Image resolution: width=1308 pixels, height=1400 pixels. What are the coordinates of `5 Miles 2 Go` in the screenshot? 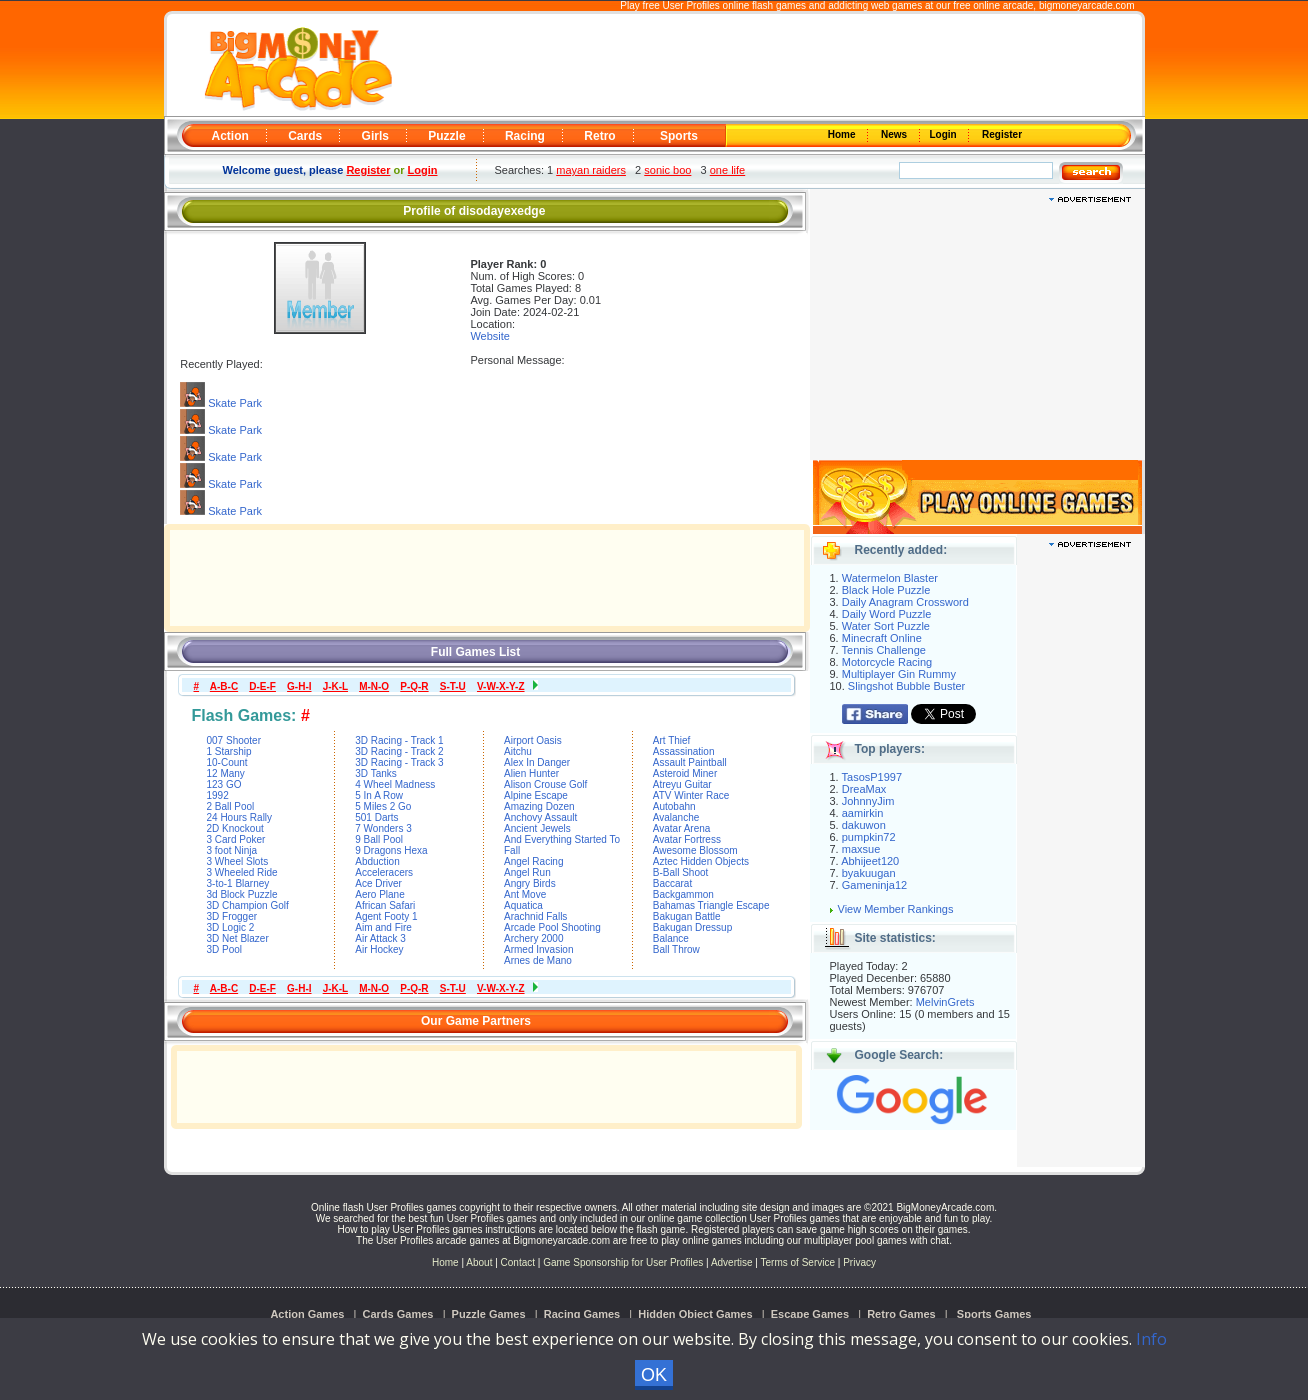 It's located at (383, 806).